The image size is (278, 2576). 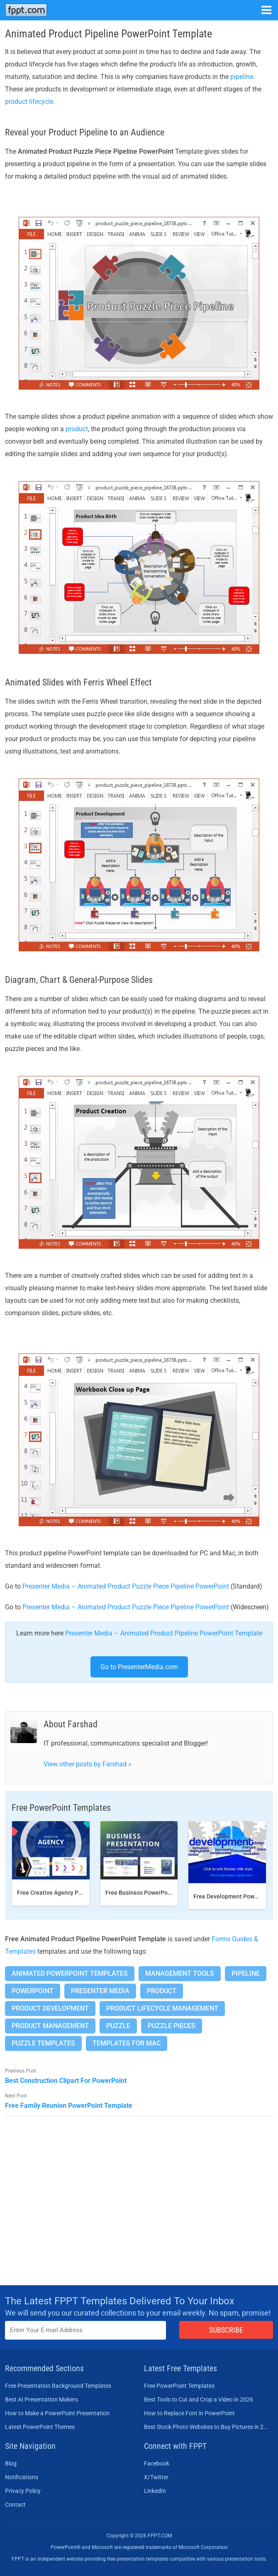 What do you see at coordinates (127, 2043) in the screenshot?
I see `Templates for Mac` at bounding box center [127, 2043].